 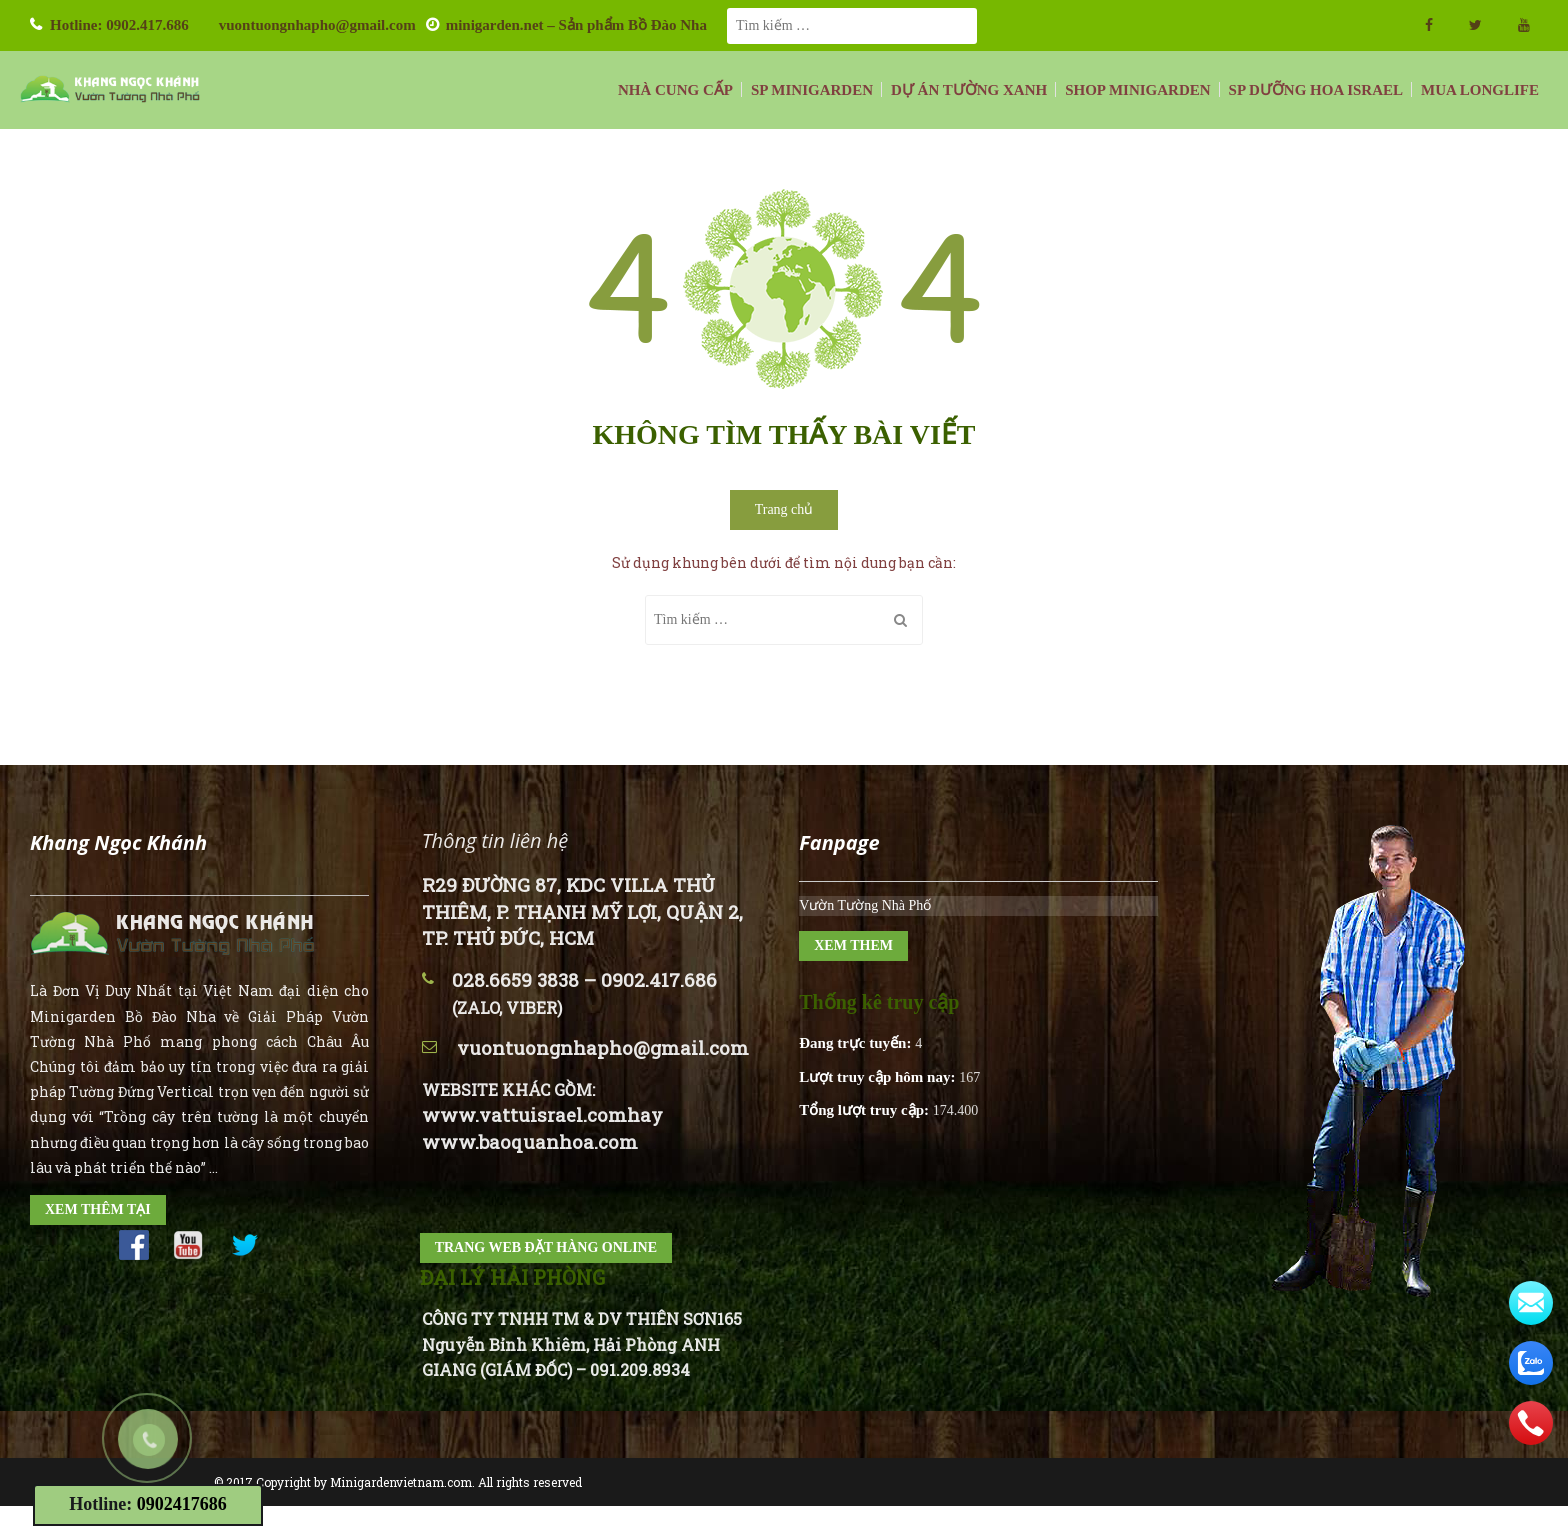 What do you see at coordinates (784, 509) in the screenshot?
I see `Trang chủ` at bounding box center [784, 509].